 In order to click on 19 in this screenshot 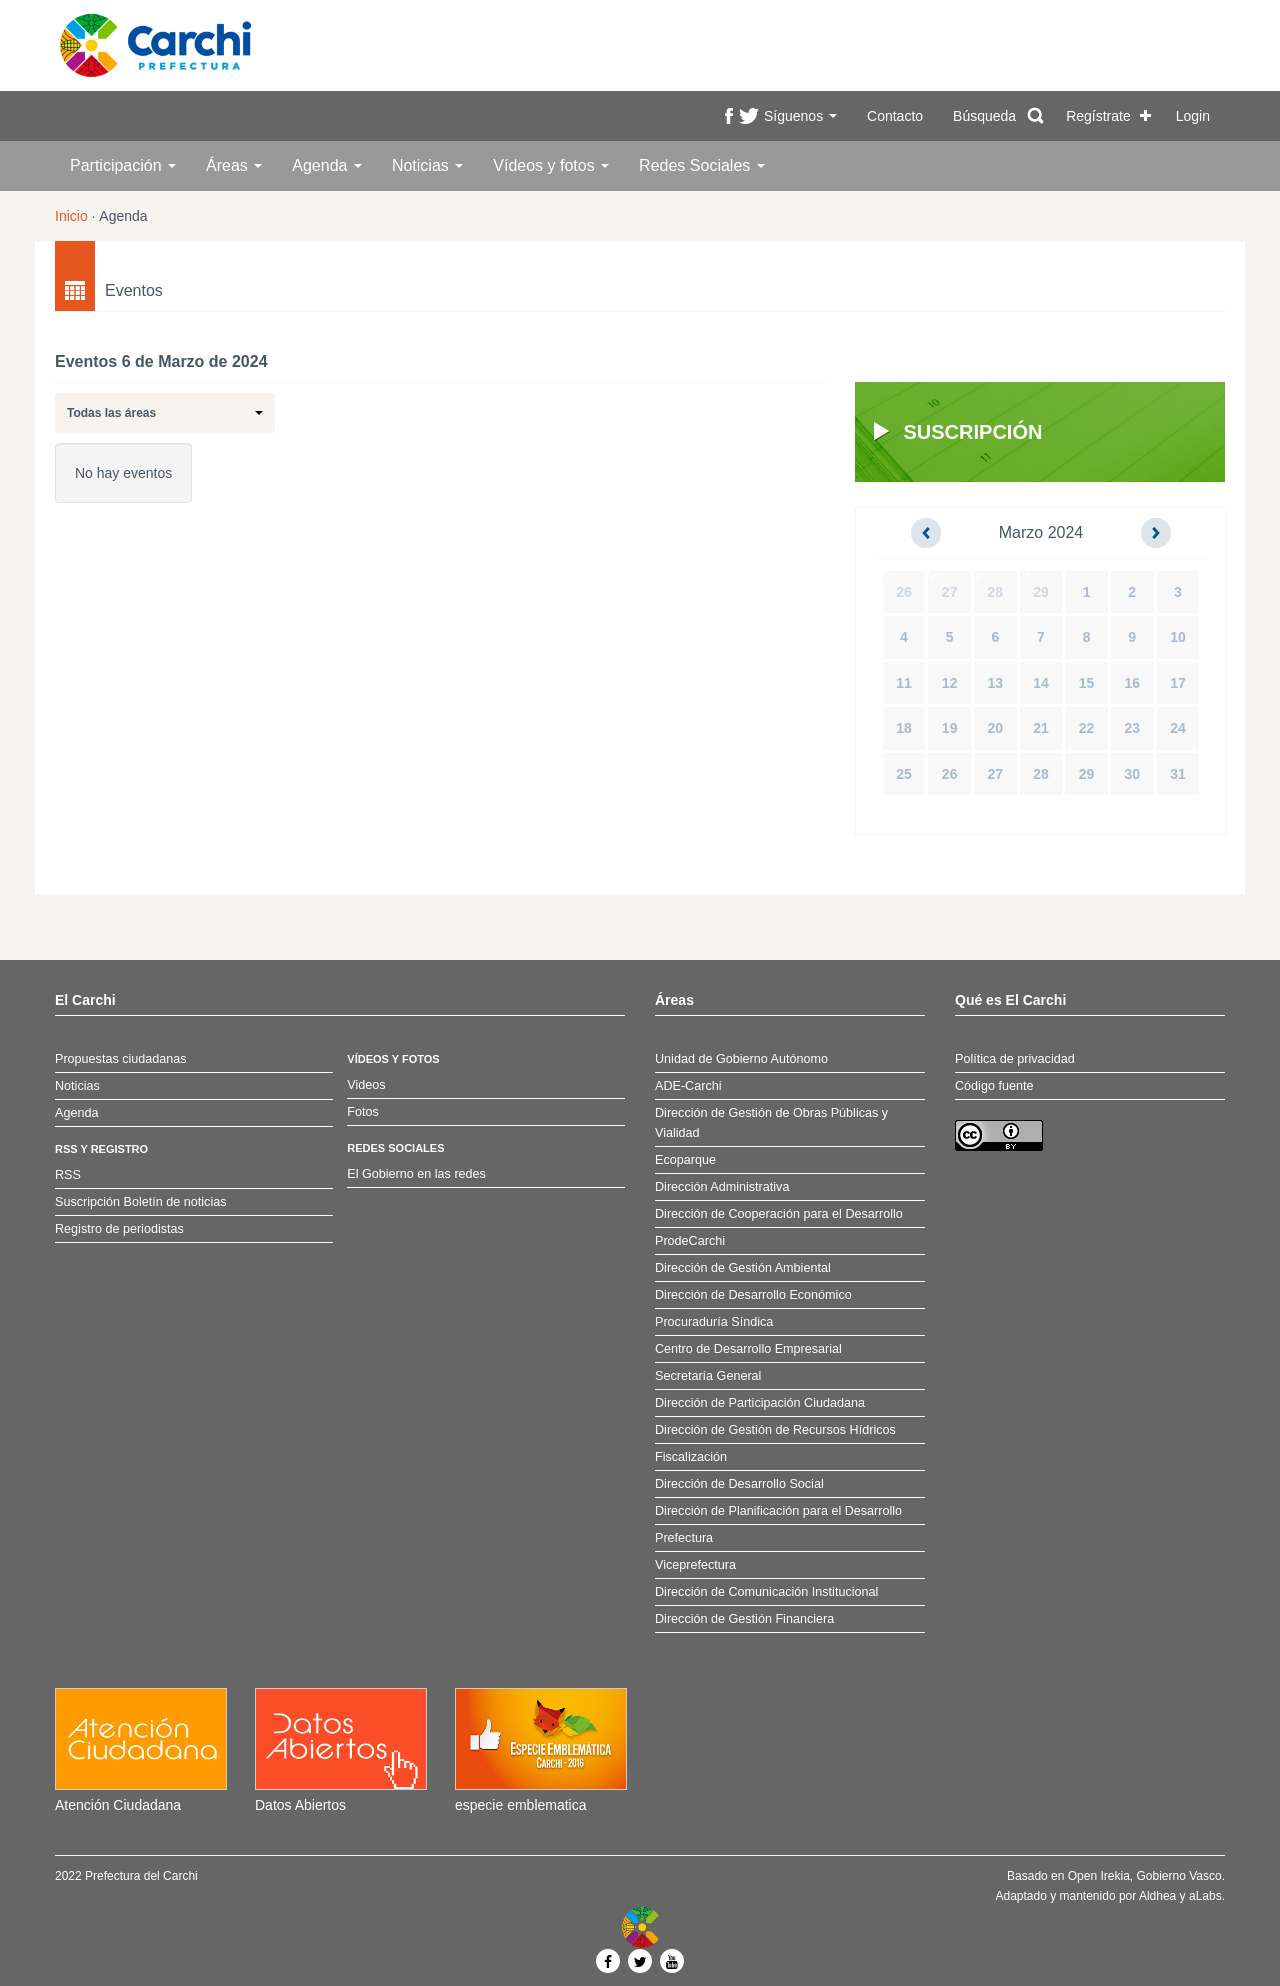, I will do `click(950, 728)`.